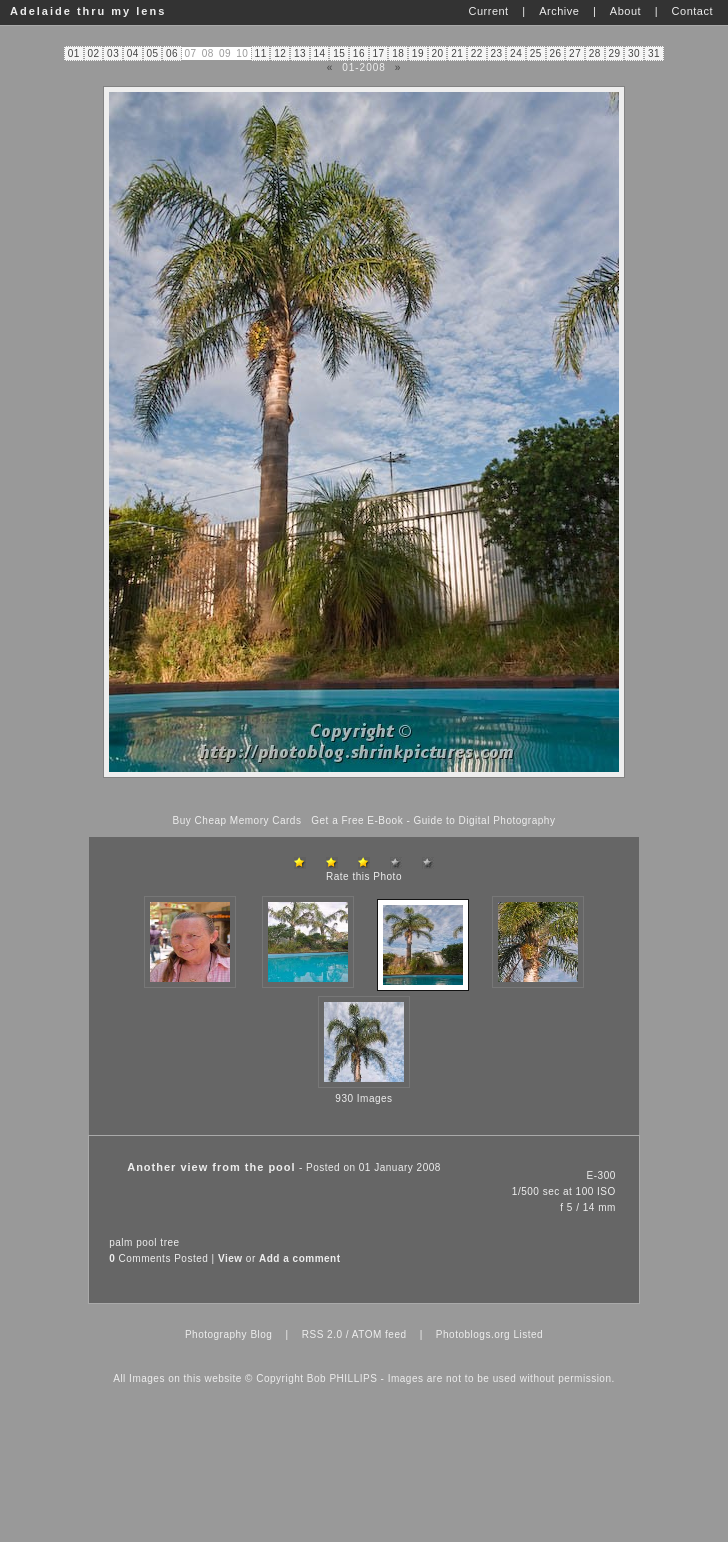 This screenshot has width=728, height=1542. What do you see at coordinates (261, 53) in the screenshot?
I see `11` at bounding box center [261, 53].